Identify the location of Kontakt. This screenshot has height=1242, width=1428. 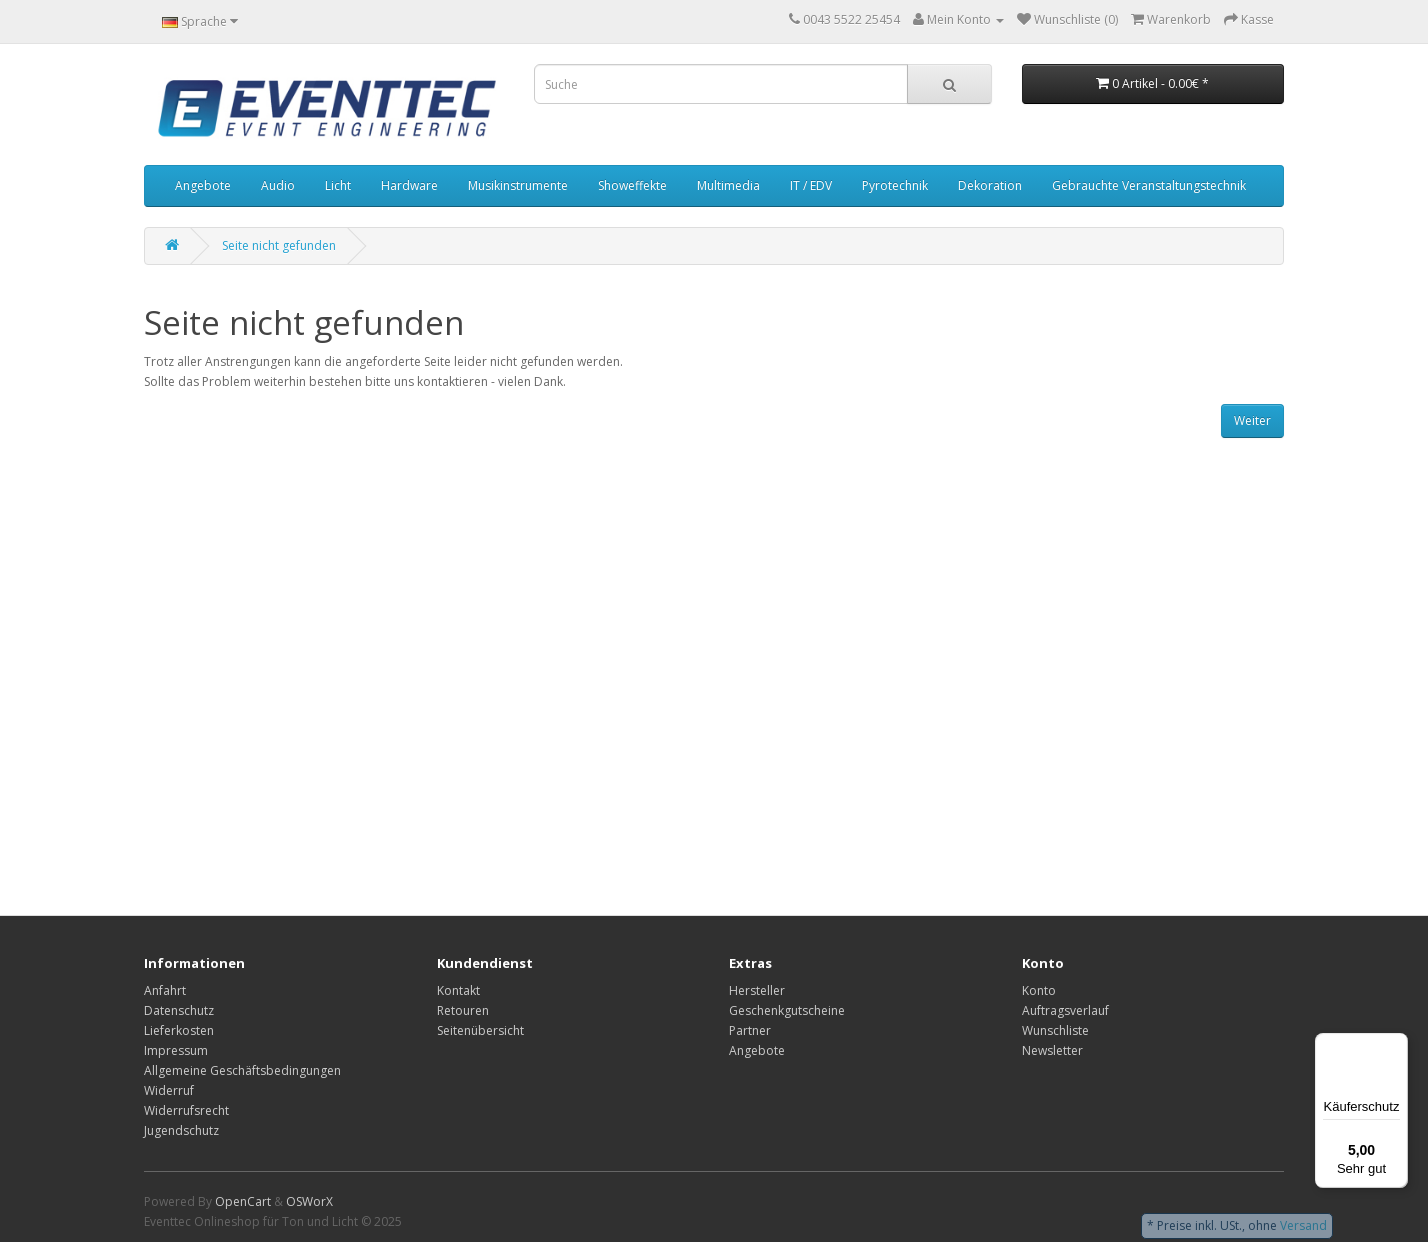
(458, 990).